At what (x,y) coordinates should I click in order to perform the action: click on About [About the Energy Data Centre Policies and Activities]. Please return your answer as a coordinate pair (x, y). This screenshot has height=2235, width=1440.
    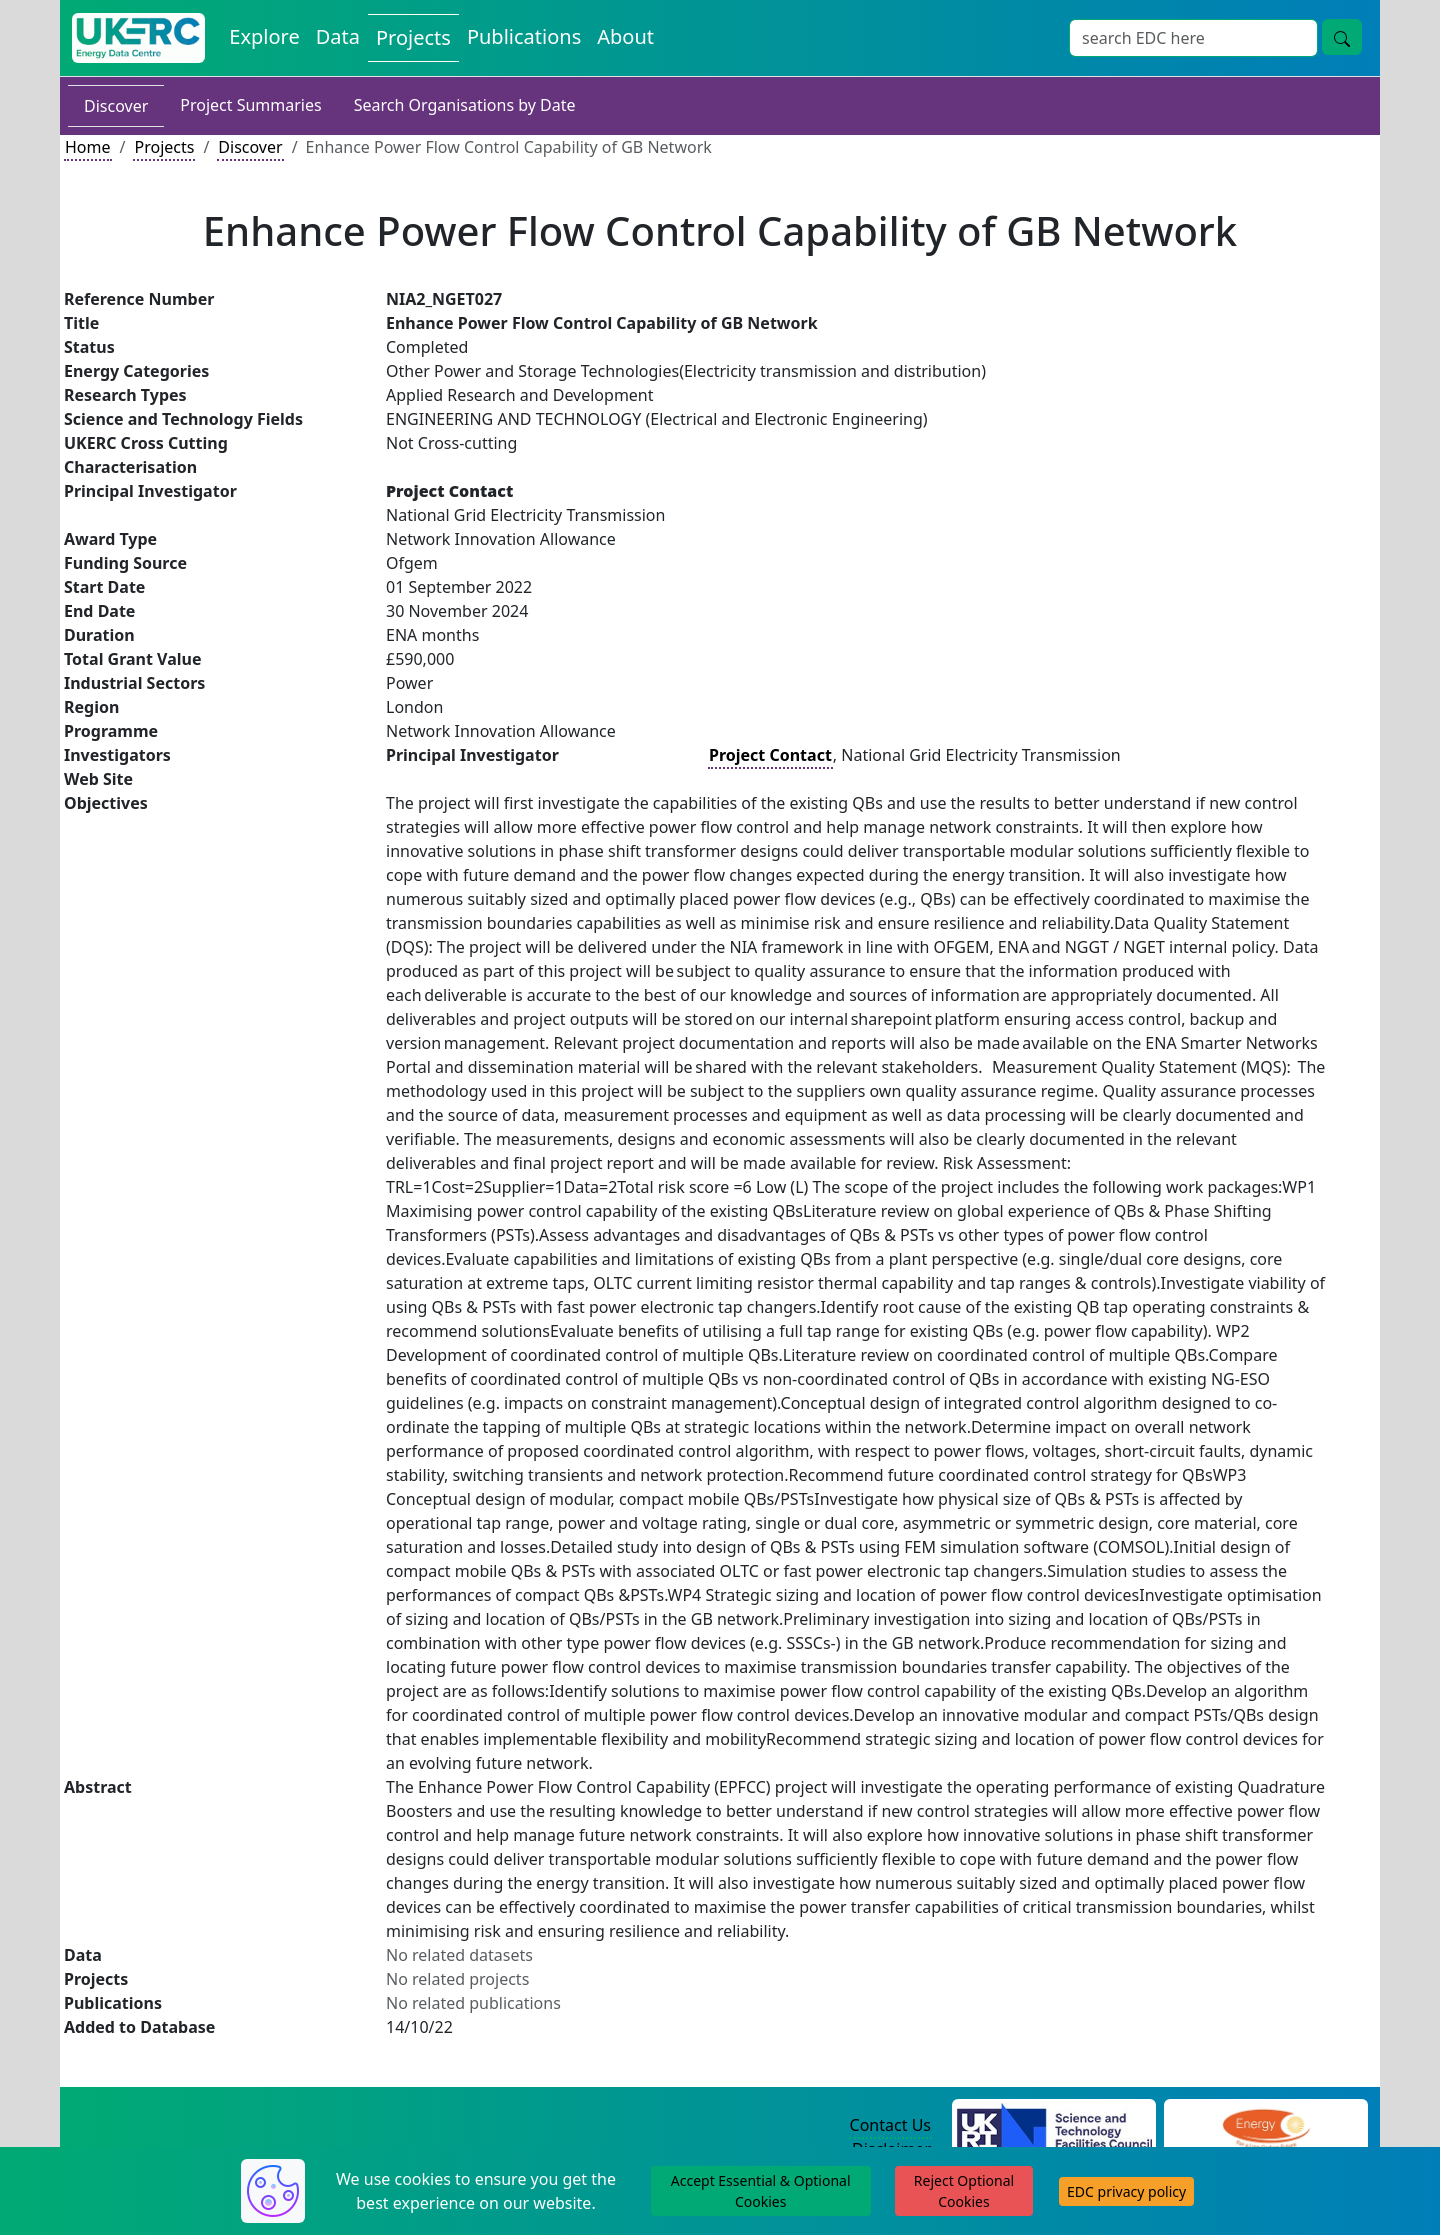
    Looking at the image, I should click on (625, 36).